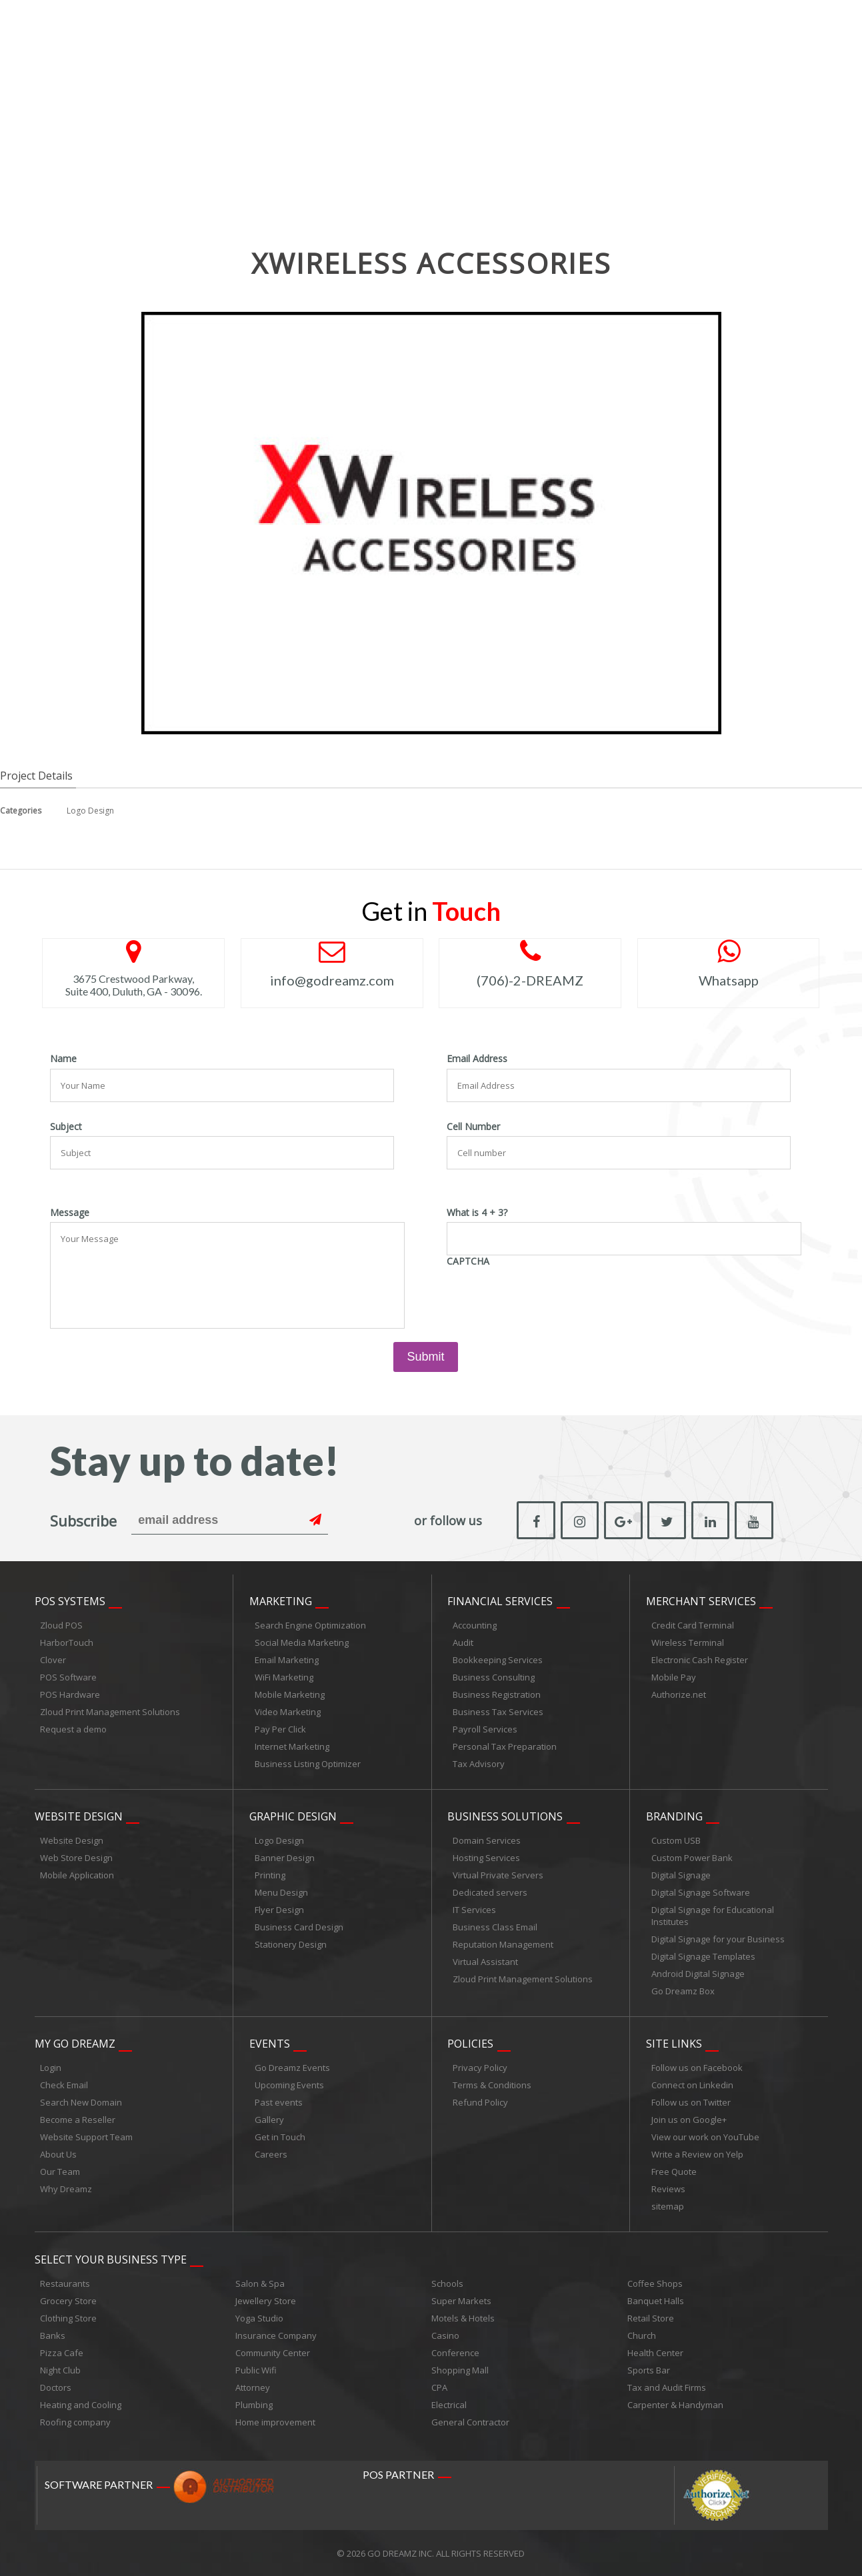 This screenshot has height=2576, width=862. I want to click on Zloud Print Management Solutions, so click(110, 1712).